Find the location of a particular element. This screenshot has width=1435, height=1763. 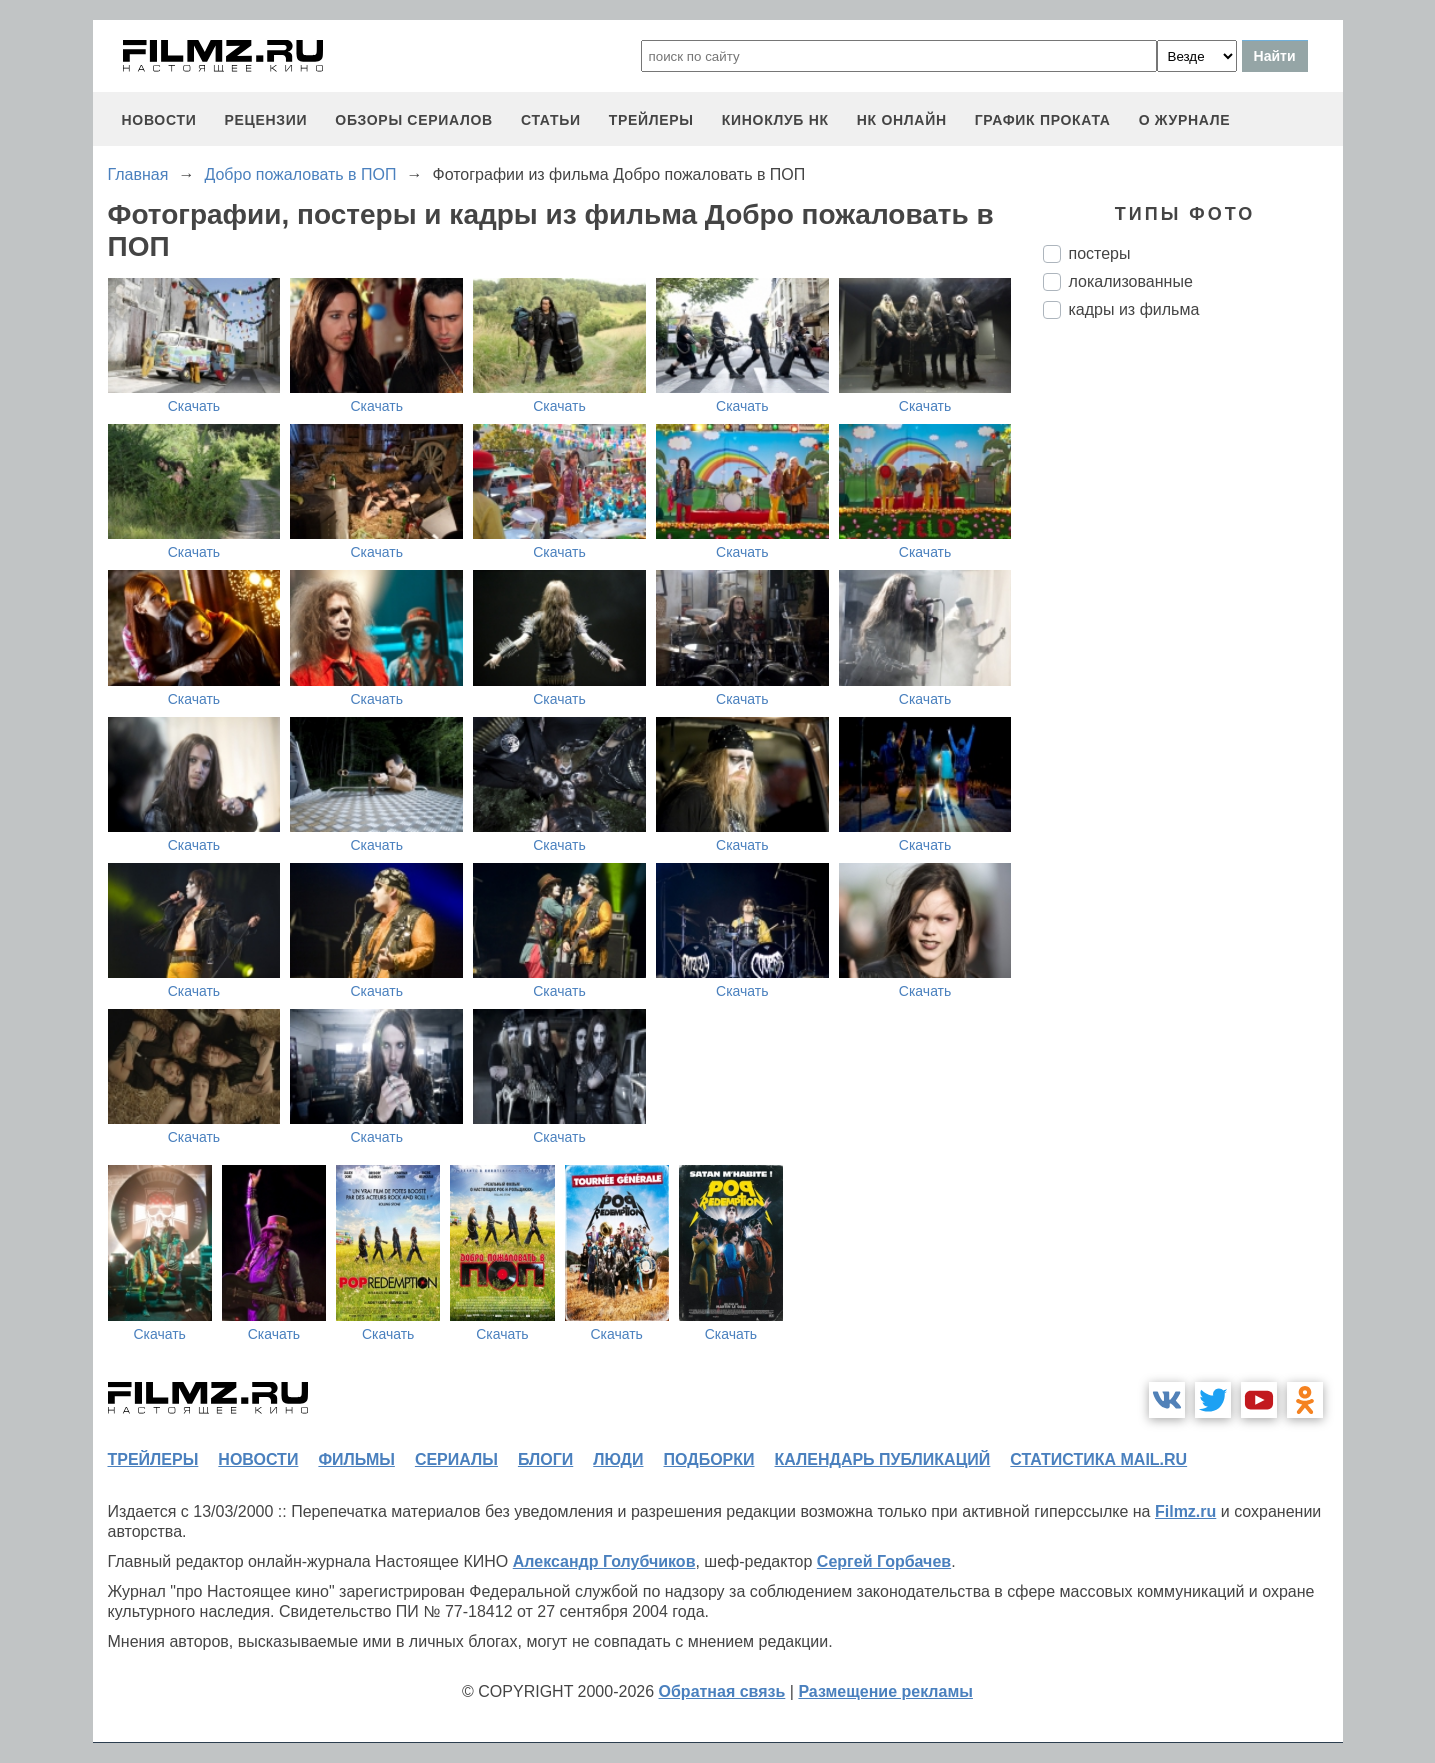

НК ОНЛАЙН is located at coordinates (902, 120).